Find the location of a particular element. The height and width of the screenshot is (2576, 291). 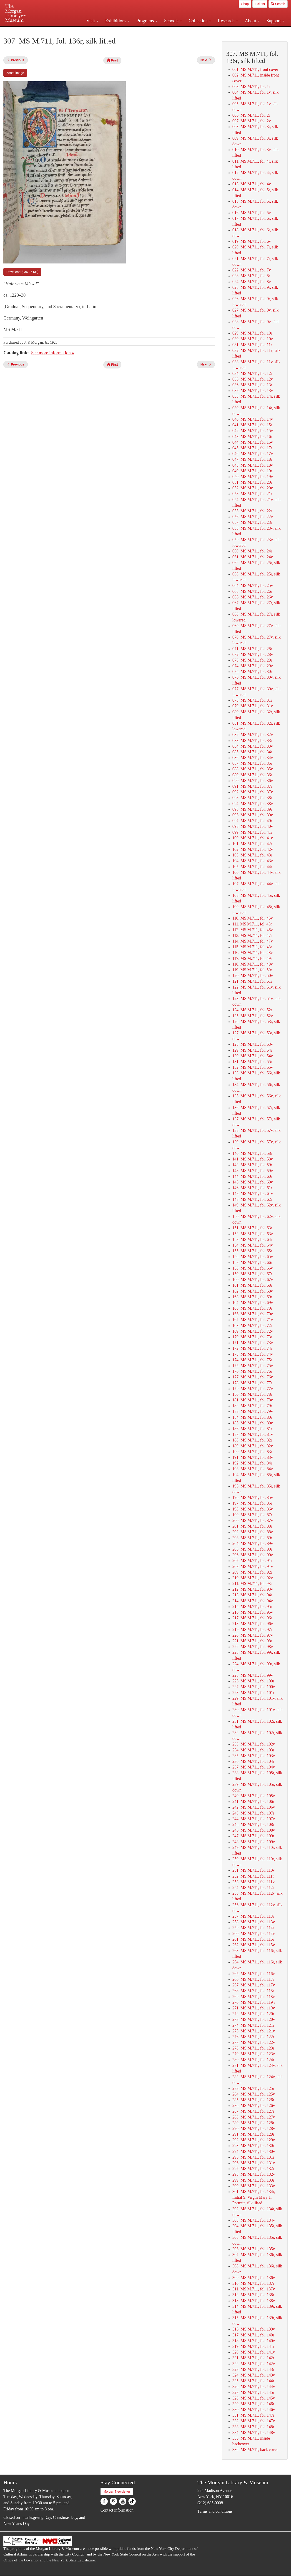

317. MS M.711, fol. 140r is located at coordinates (253, 2335).